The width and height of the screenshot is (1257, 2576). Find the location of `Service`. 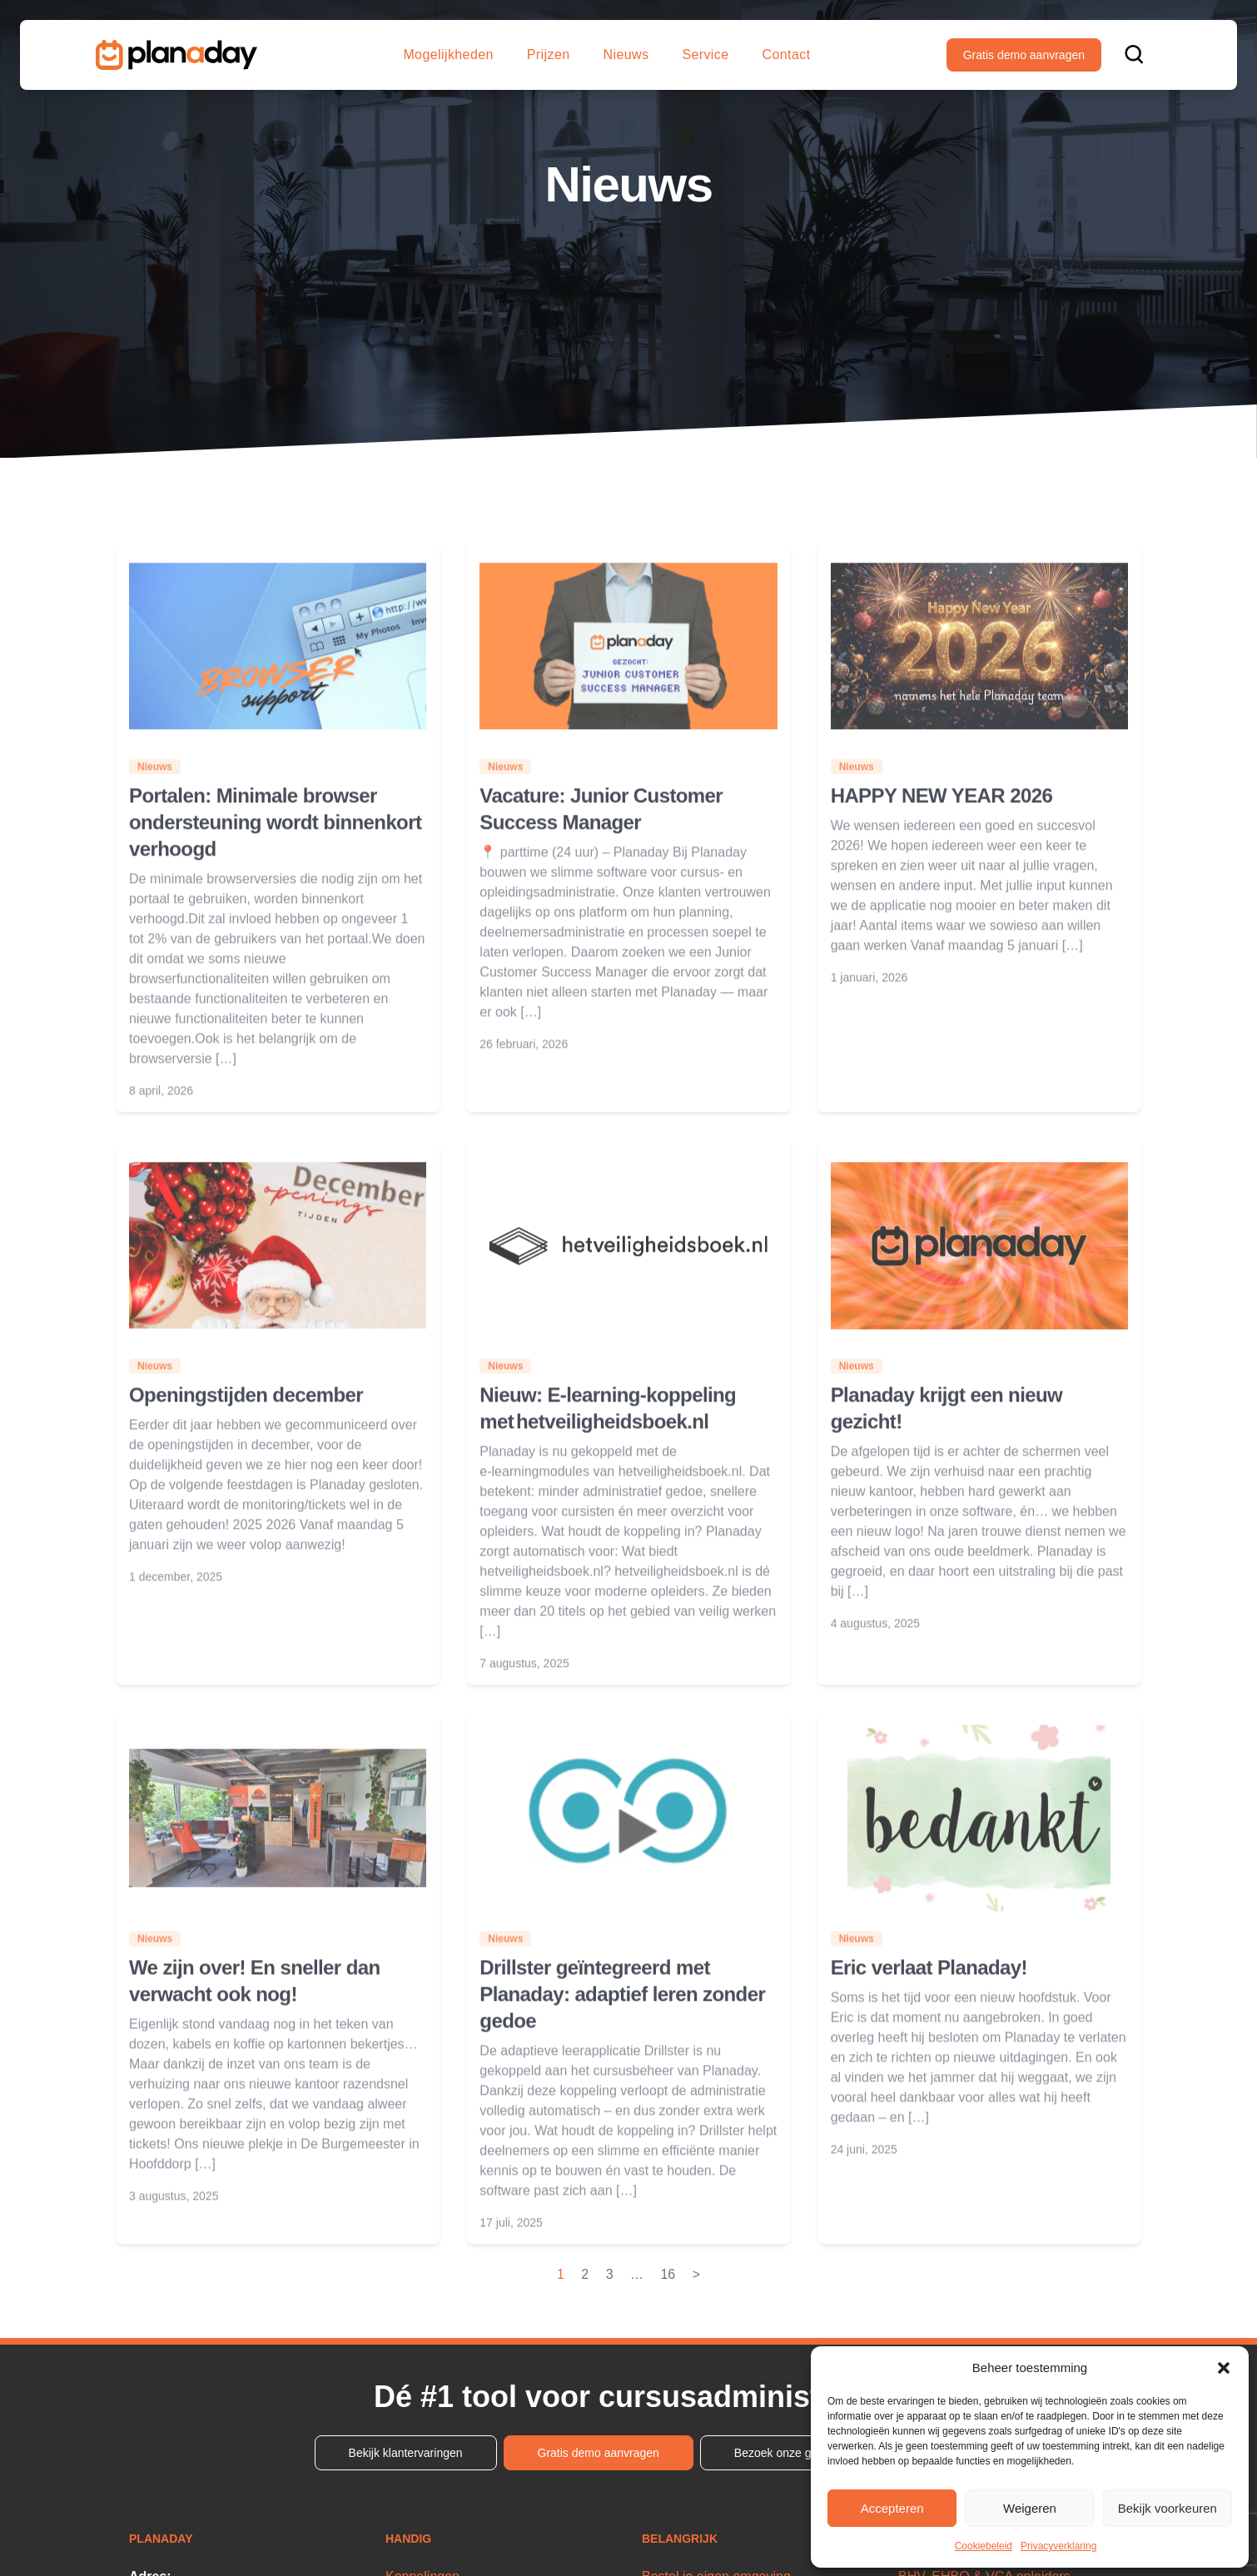

Service is located at coordinates (705, 54).